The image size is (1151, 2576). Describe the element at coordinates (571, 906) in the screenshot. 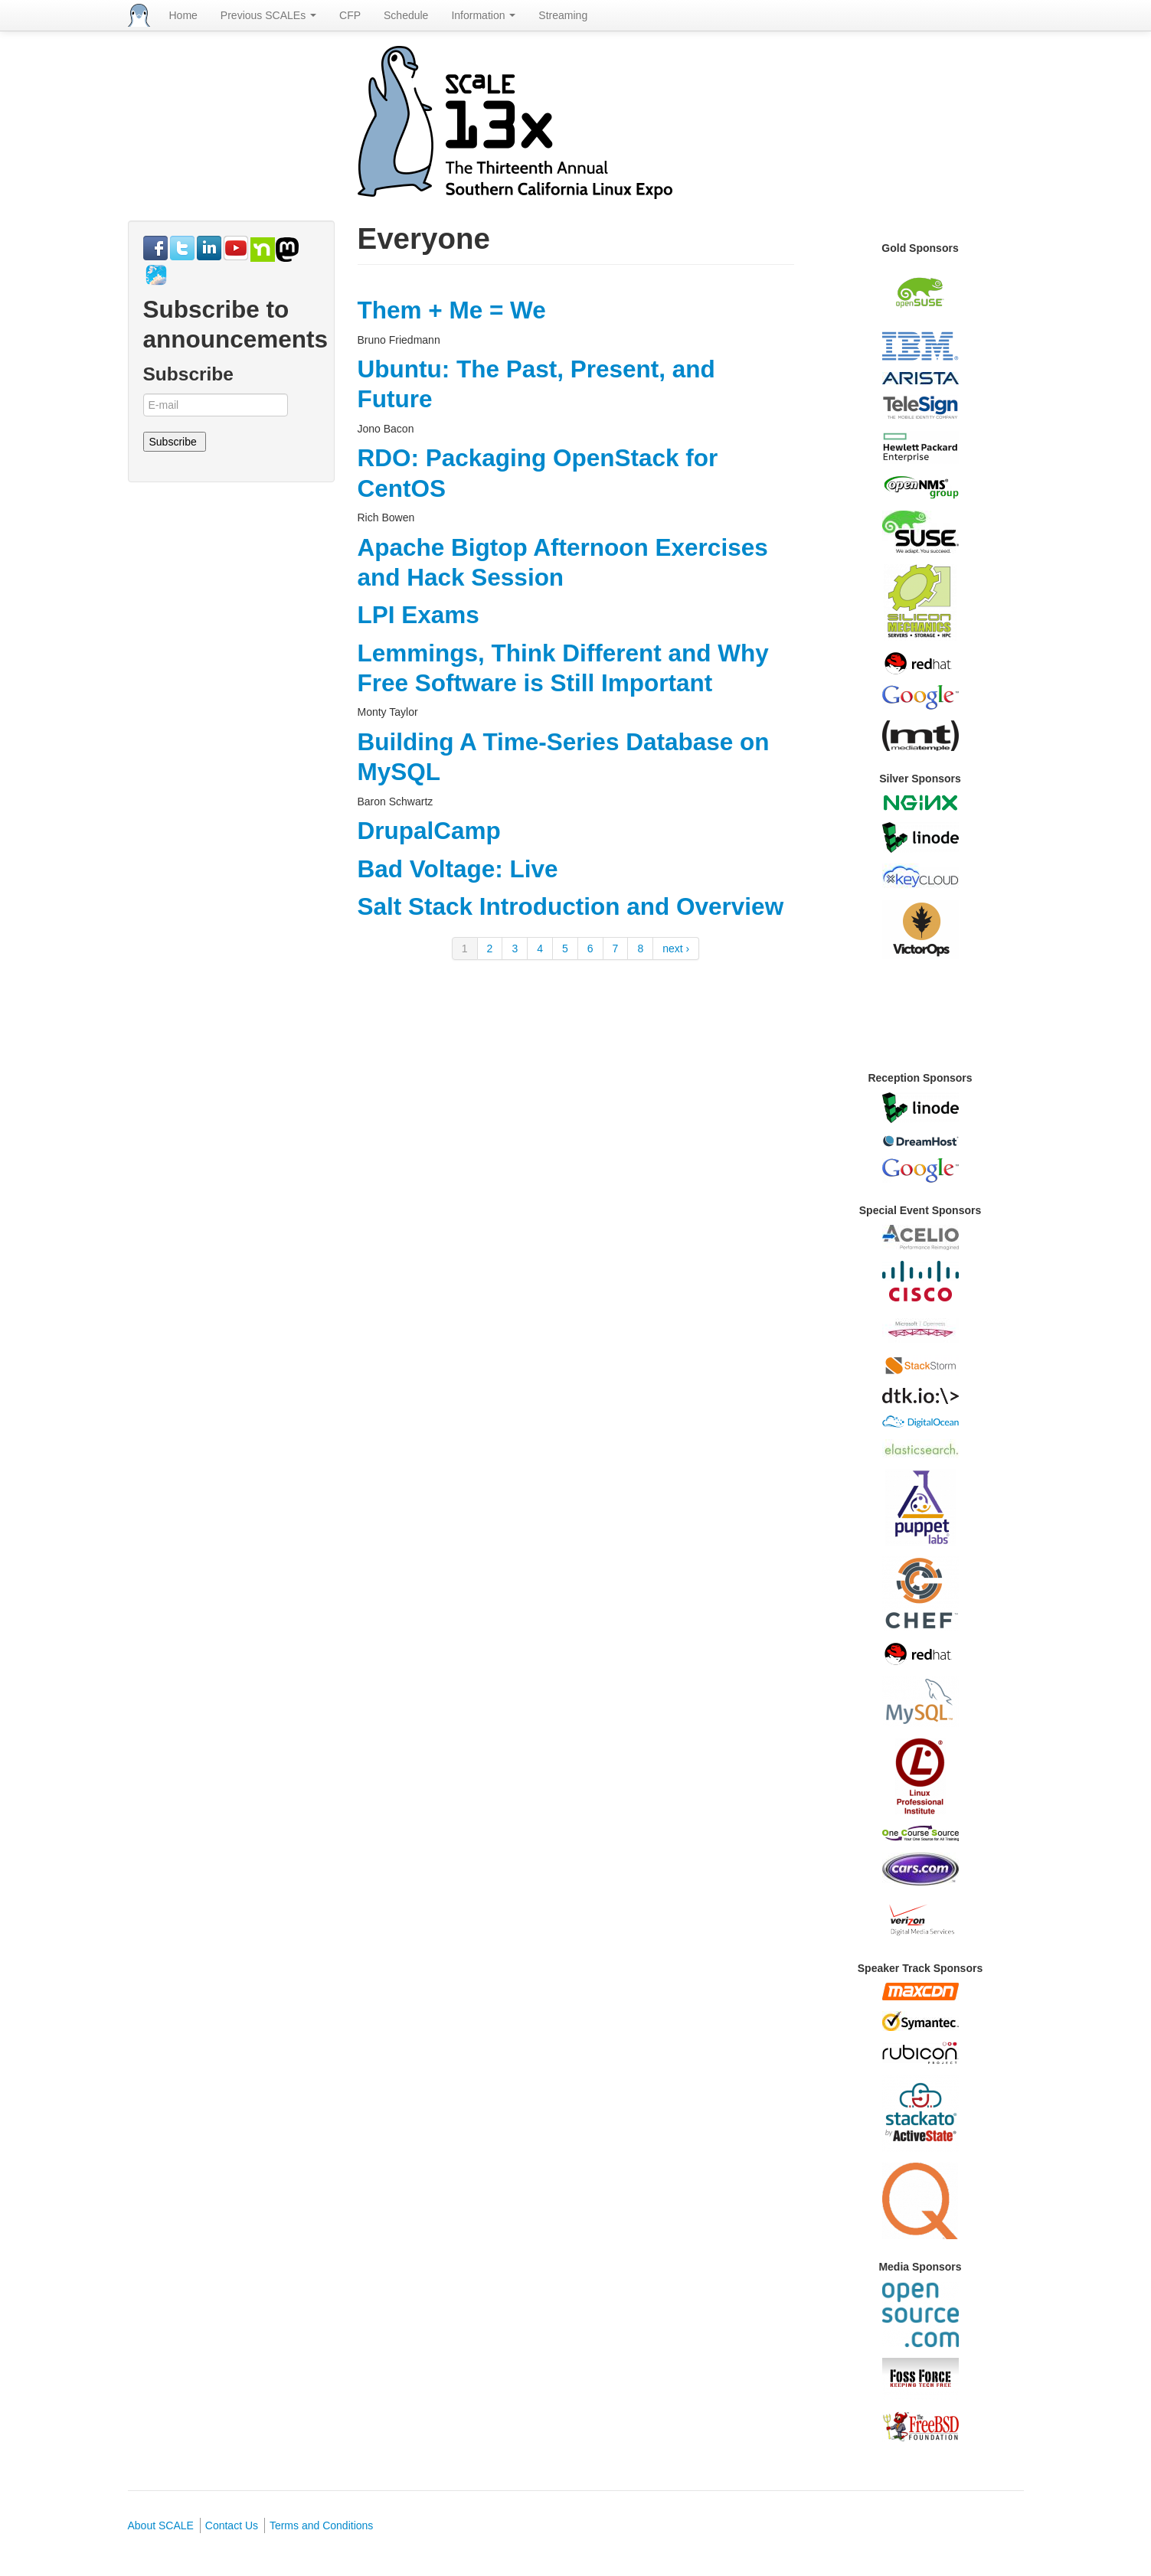

I see `Salt Stack Introduction and Overview` at that location.